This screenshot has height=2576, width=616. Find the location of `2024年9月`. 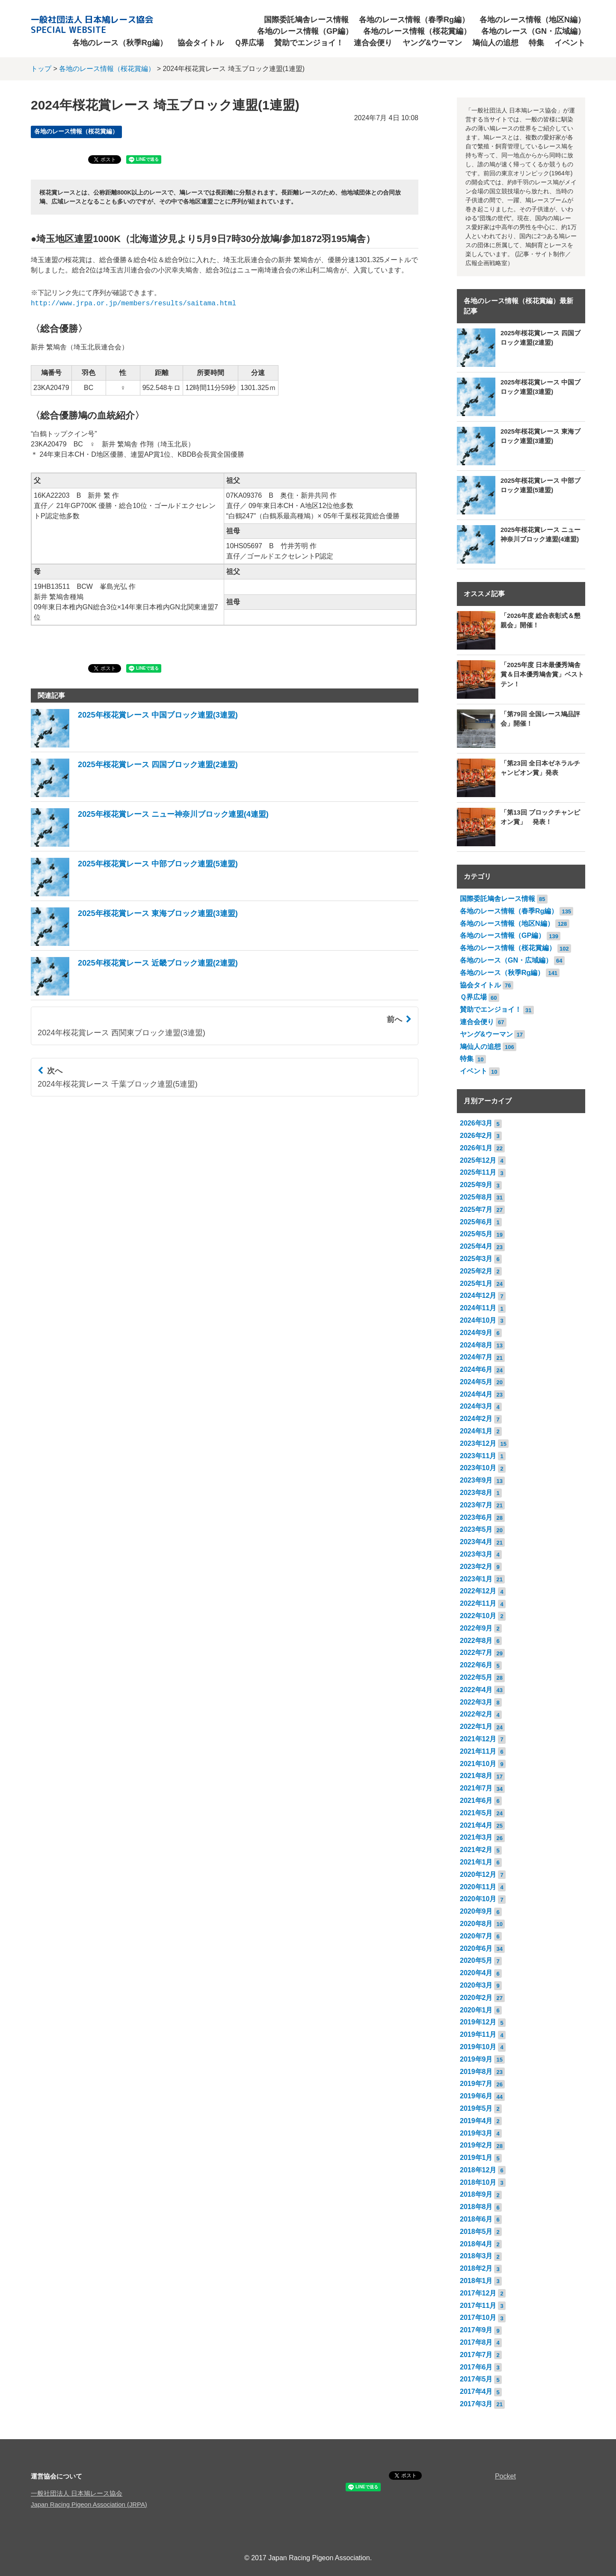

2024年9月 is located at coordinates (476, 1332).